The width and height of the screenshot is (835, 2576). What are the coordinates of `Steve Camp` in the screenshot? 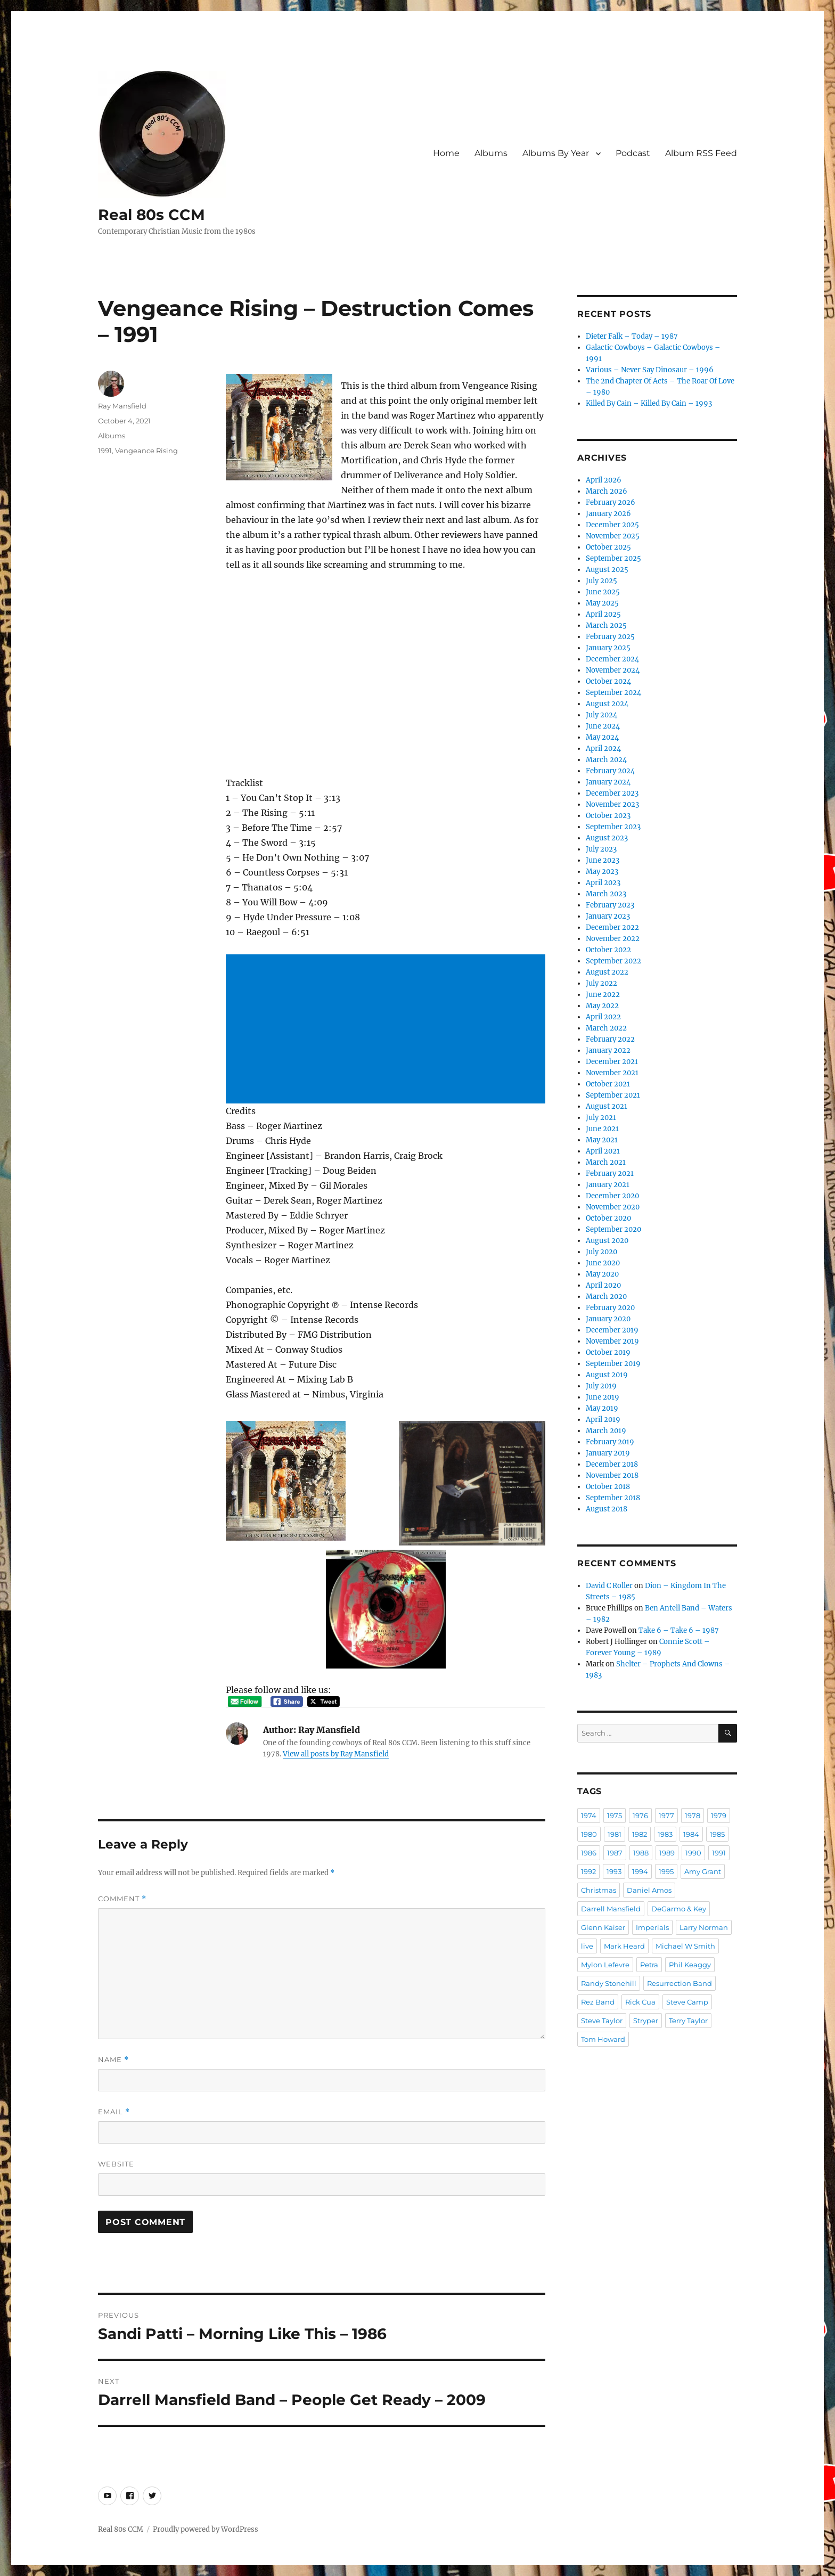 It's located at (687, 2002).